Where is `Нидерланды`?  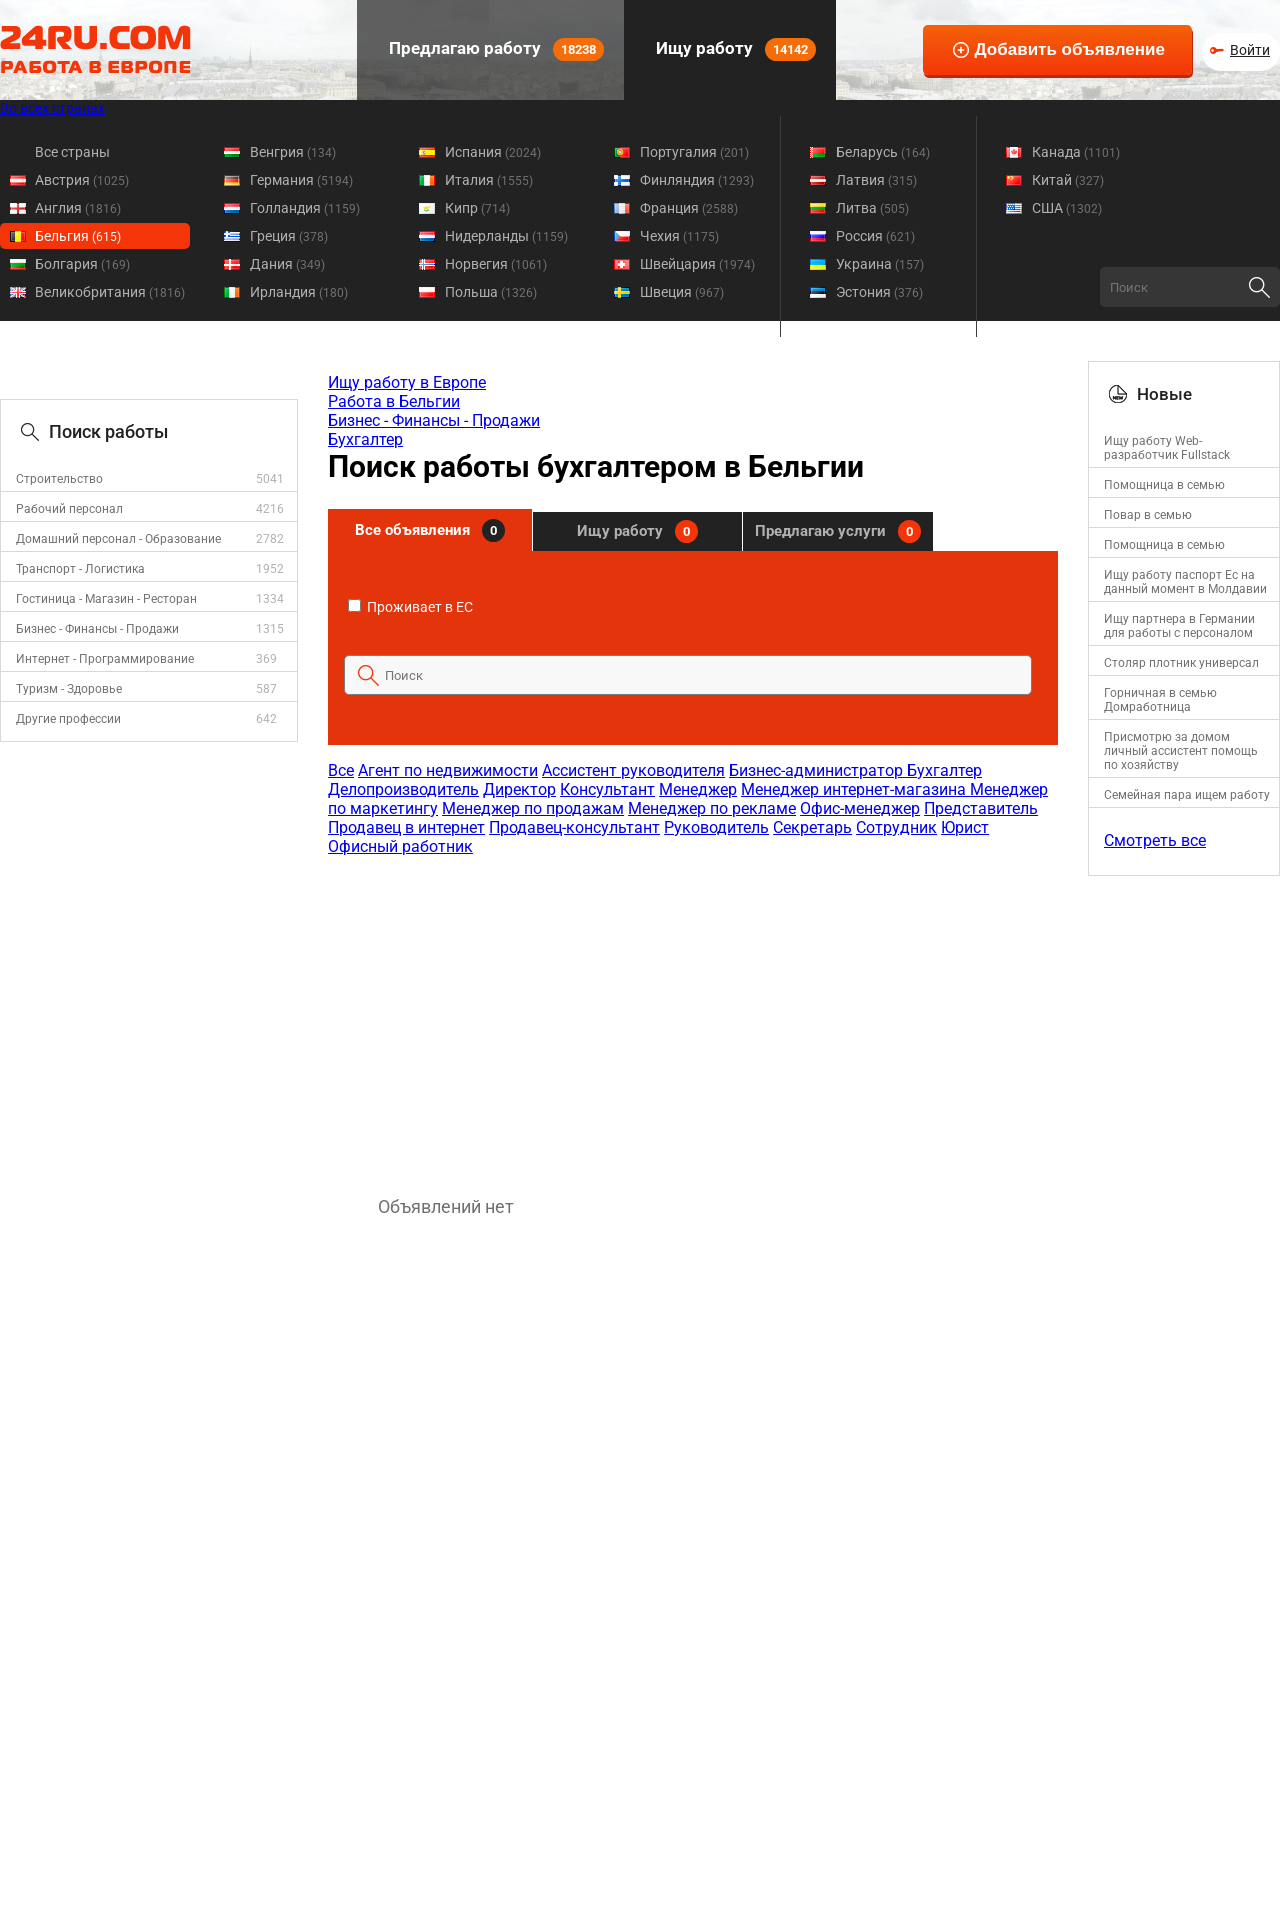
Нидерланды is located at coordinates (506, 236).